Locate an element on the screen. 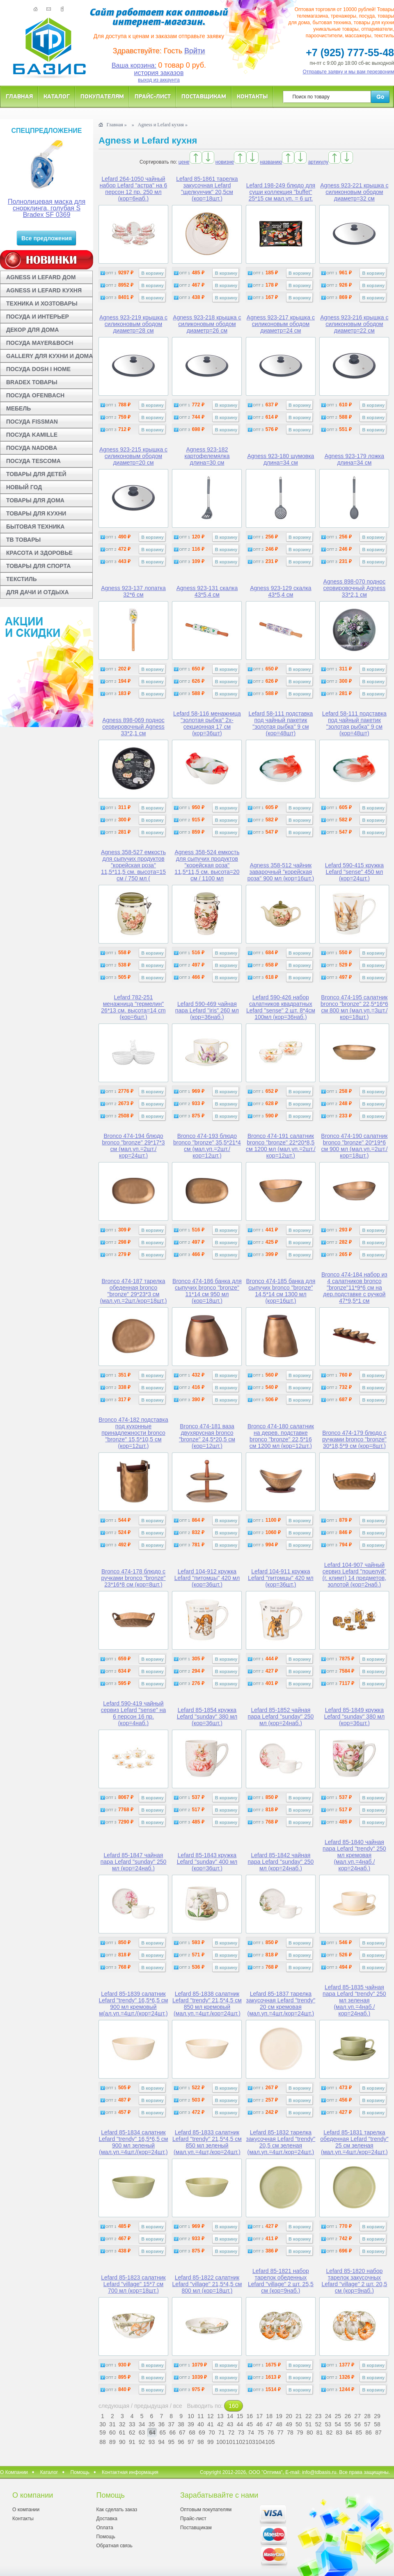 The image size is (394, 2576). 42 is located at coordinates (220, 2424).